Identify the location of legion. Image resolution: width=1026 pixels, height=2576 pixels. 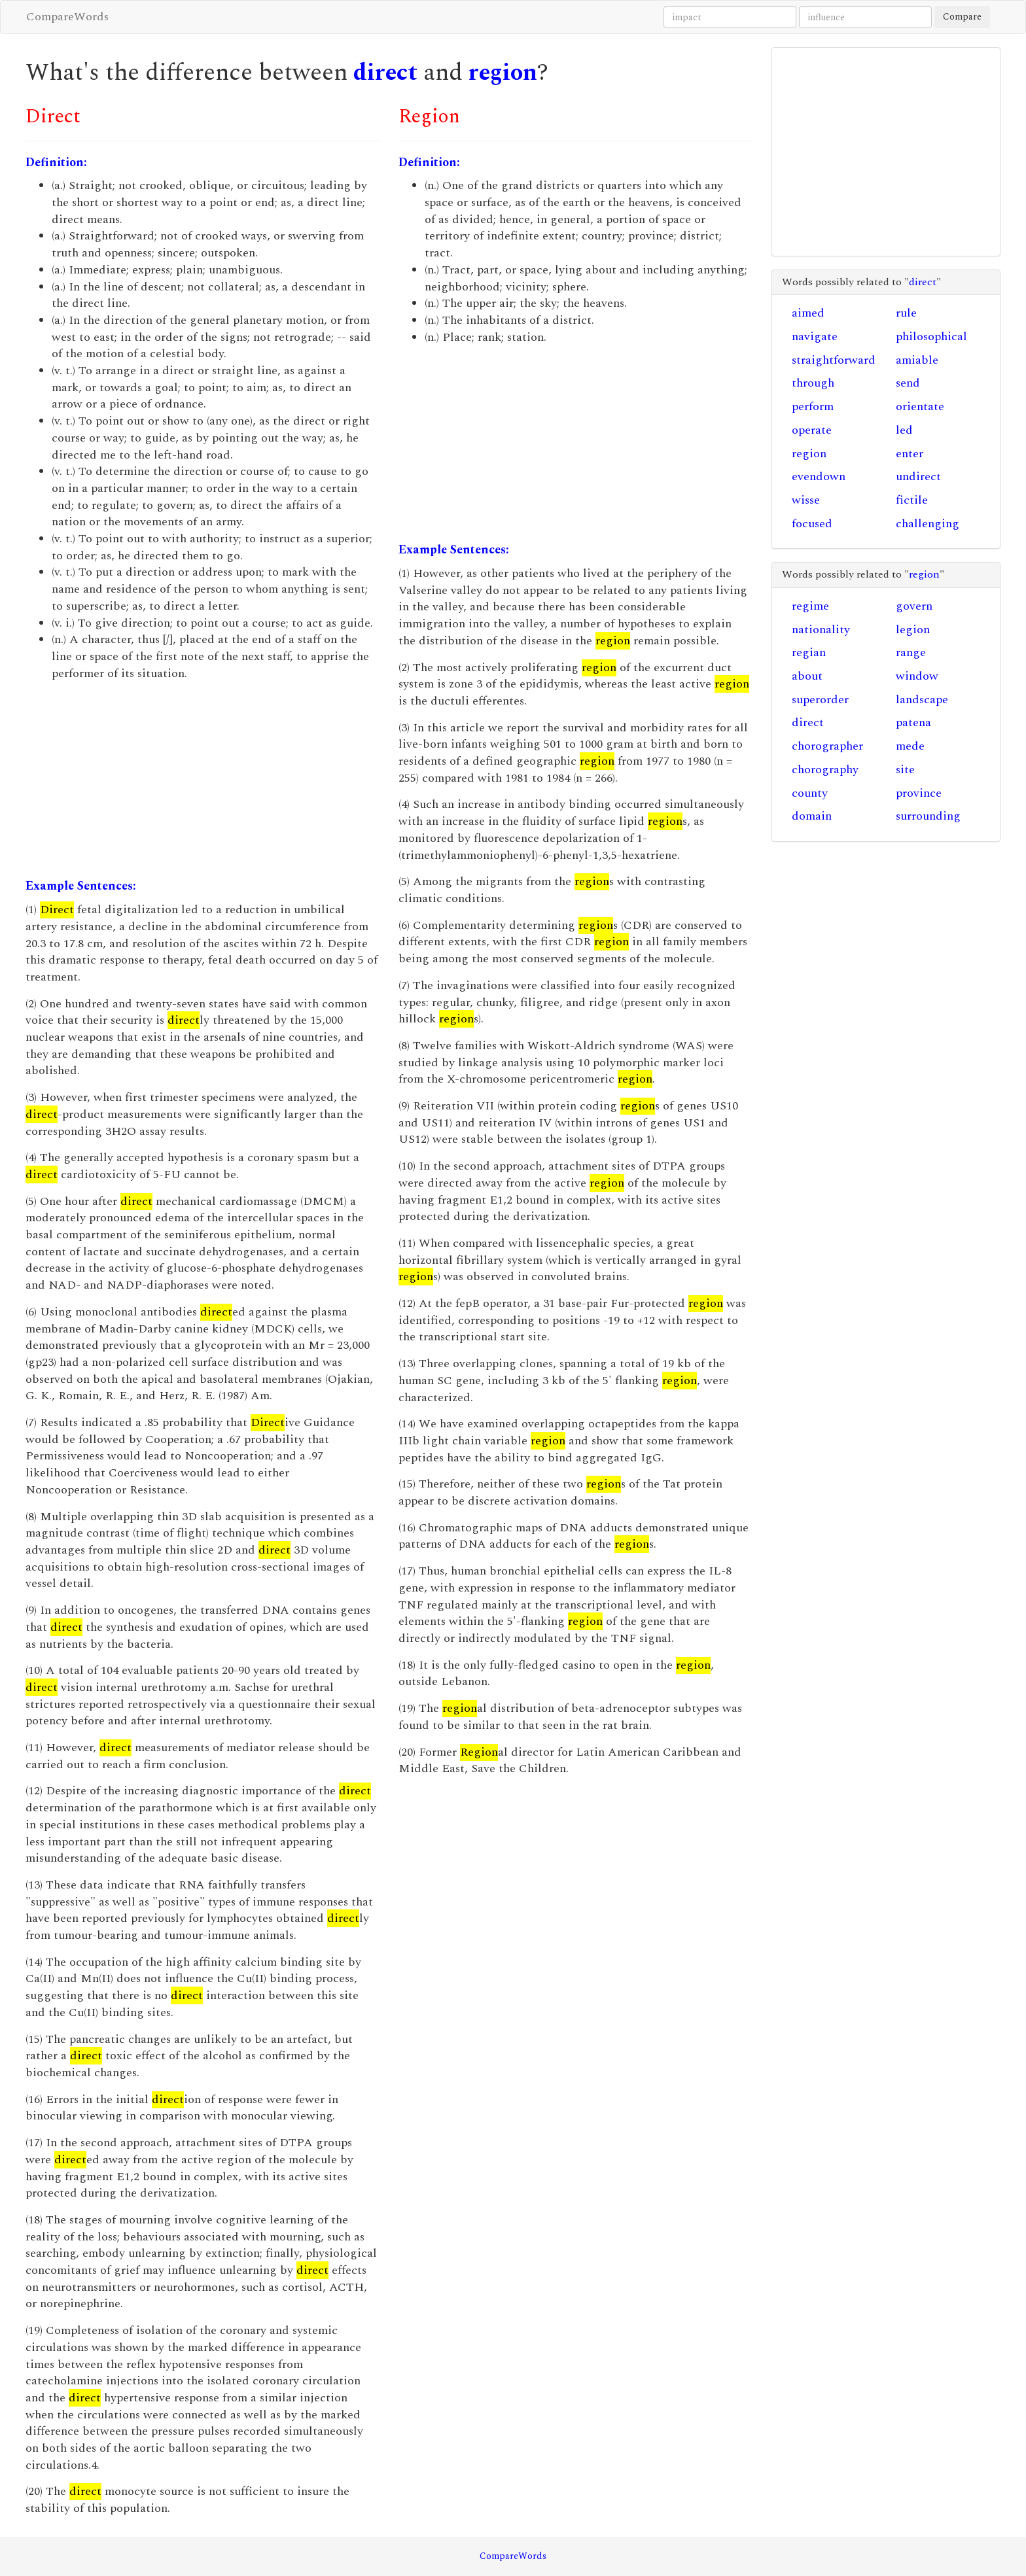
(913, 629).